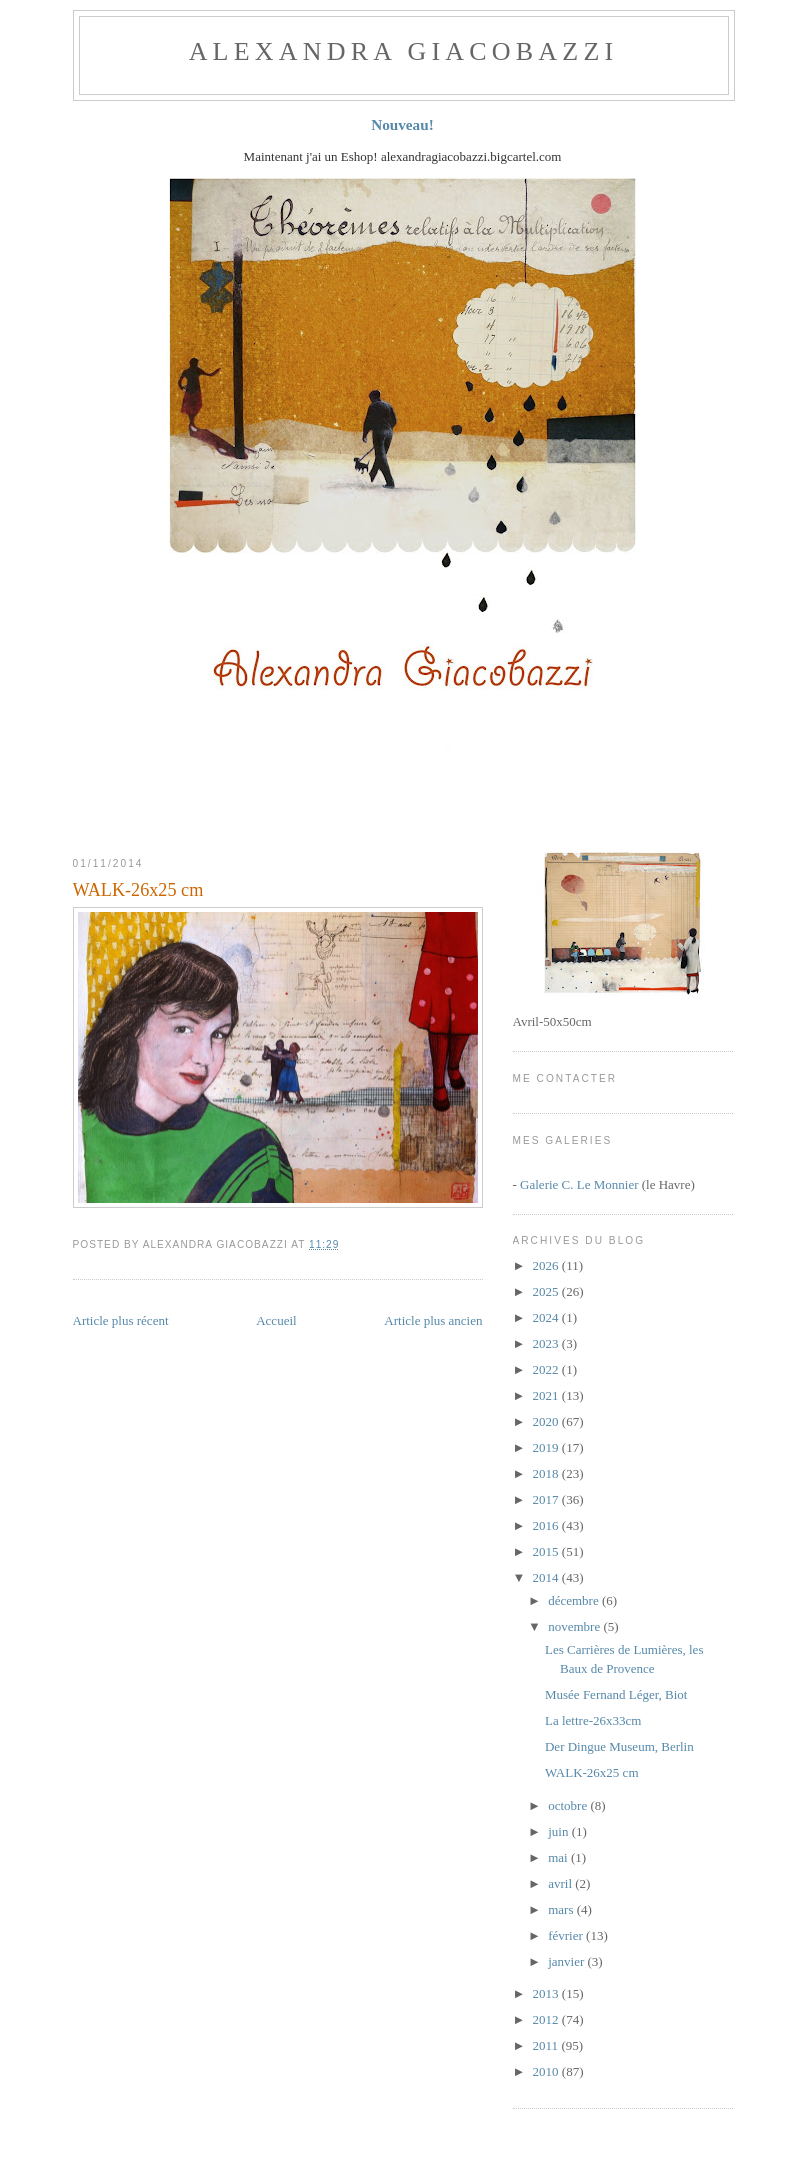 Image resolution: width=805 pixels, height=2169 pixels. Describe the element at coordinates (567, 1961) in the screenshot. I see `janvier` at that location.